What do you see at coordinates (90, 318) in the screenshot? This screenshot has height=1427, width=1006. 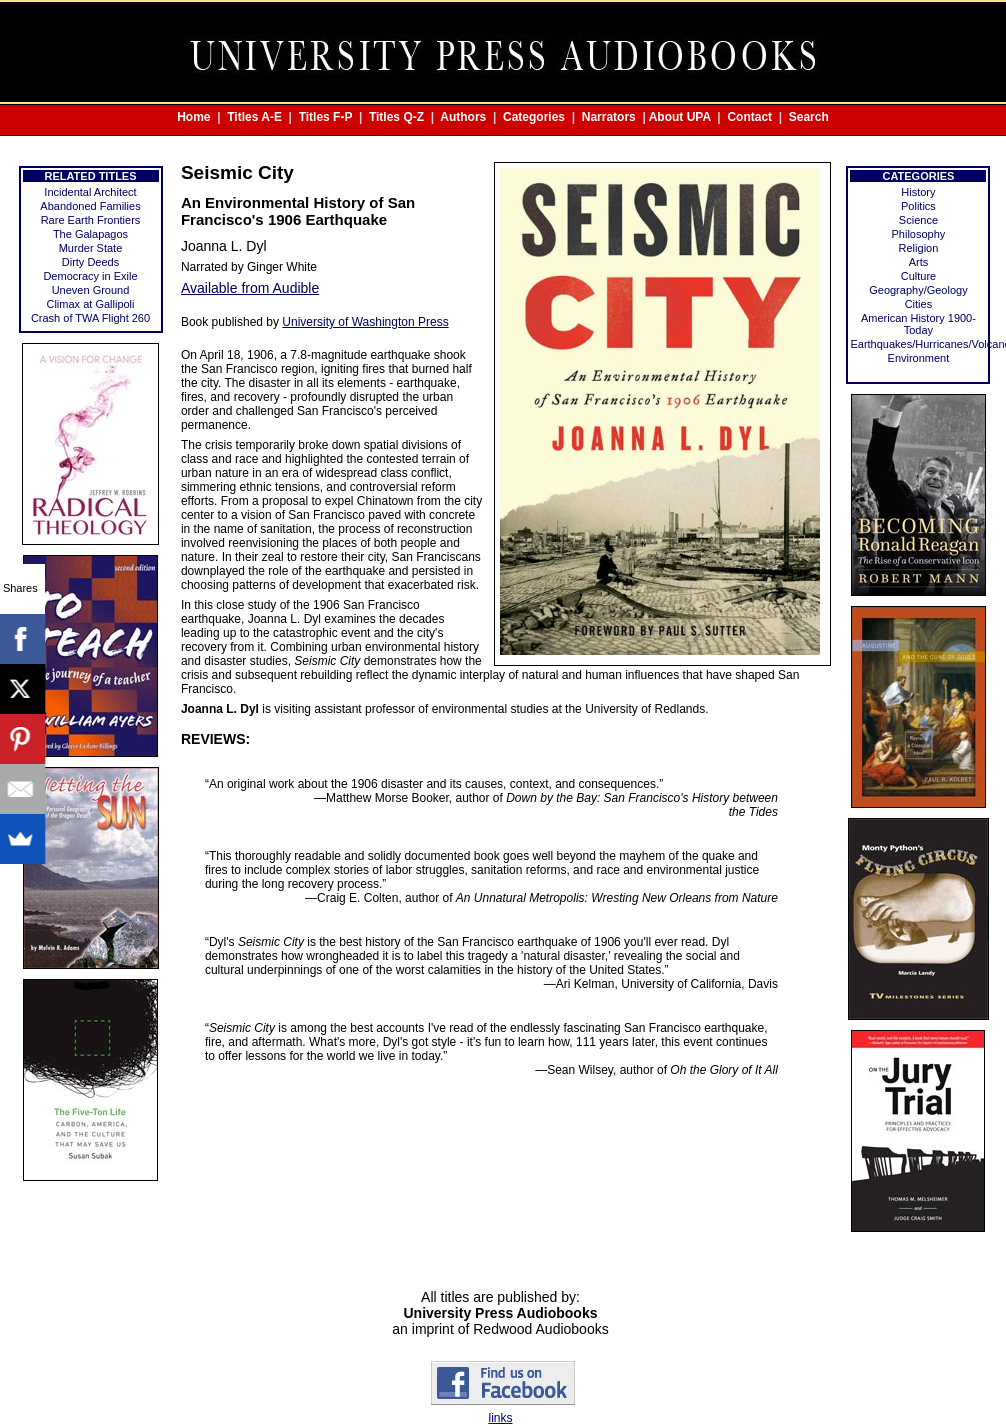 I see `Crash of TWA Flight 260` at bounding box center [90, 318].